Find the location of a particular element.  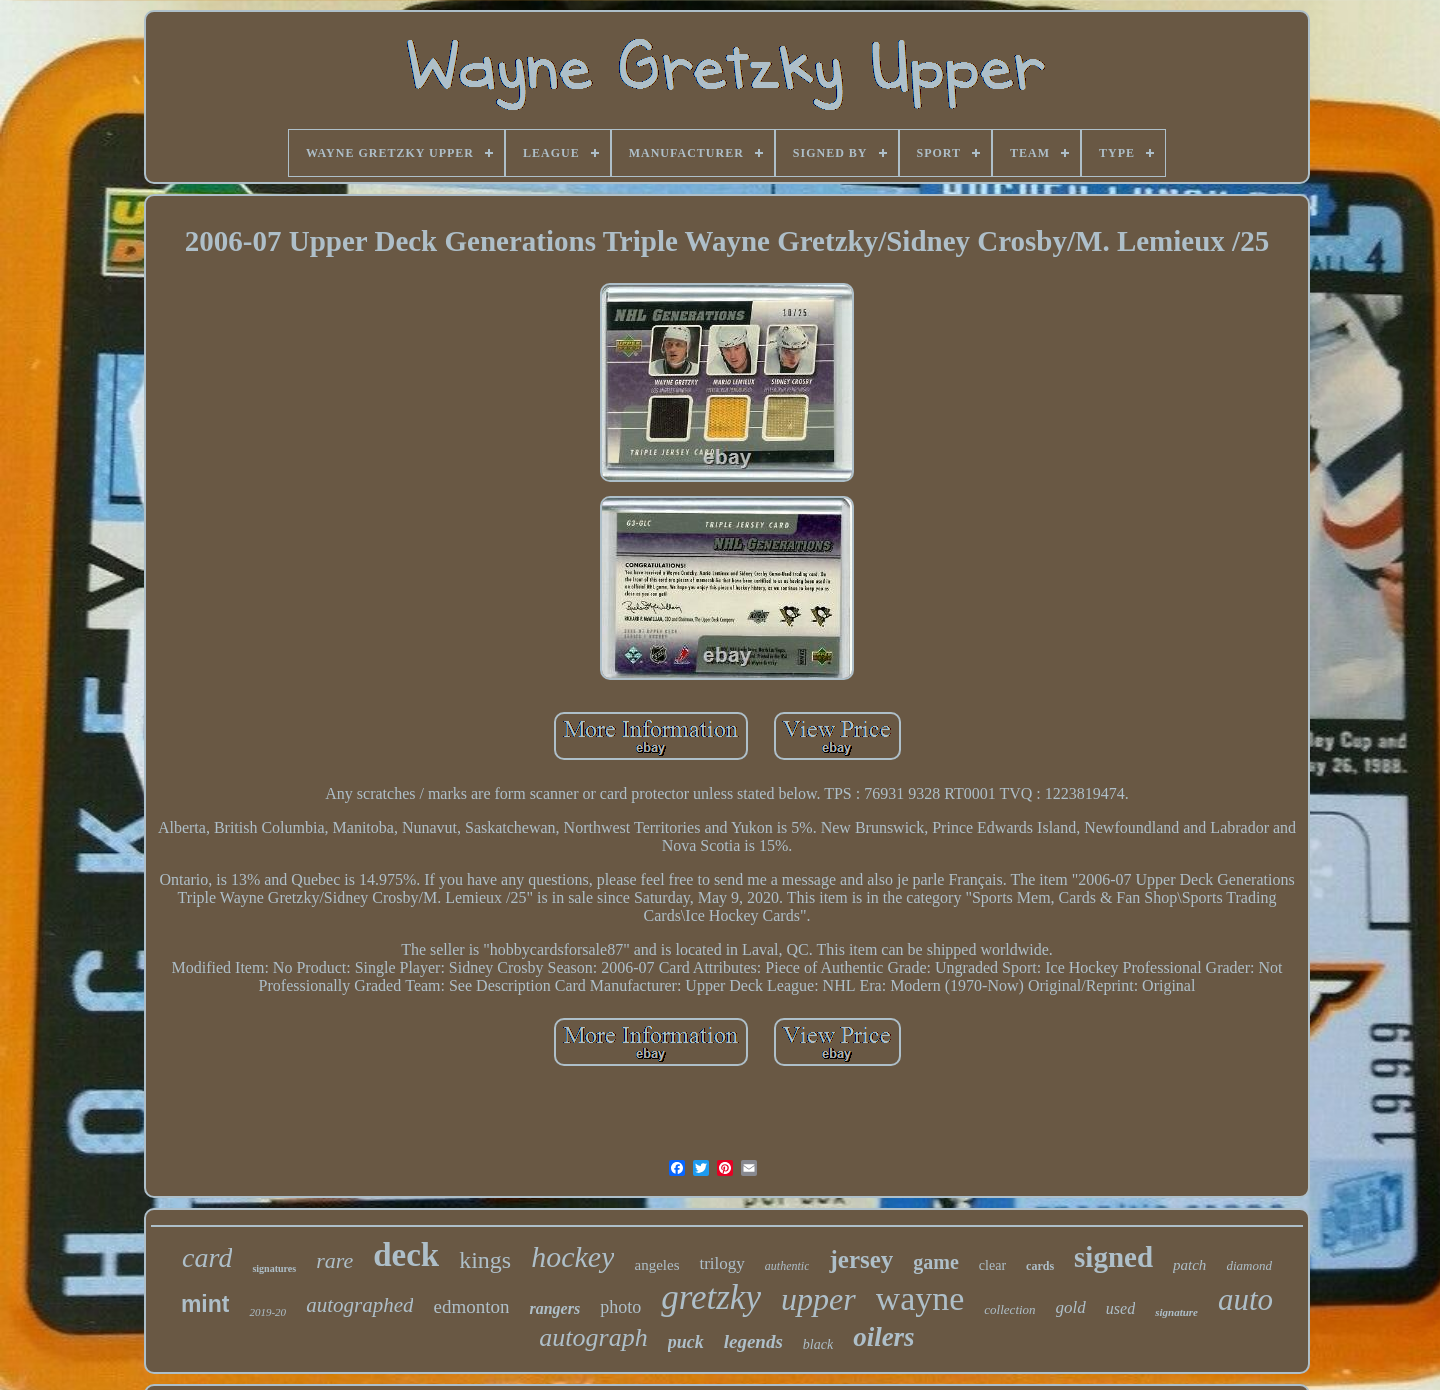

clear is located at coordinates (992, 1265).